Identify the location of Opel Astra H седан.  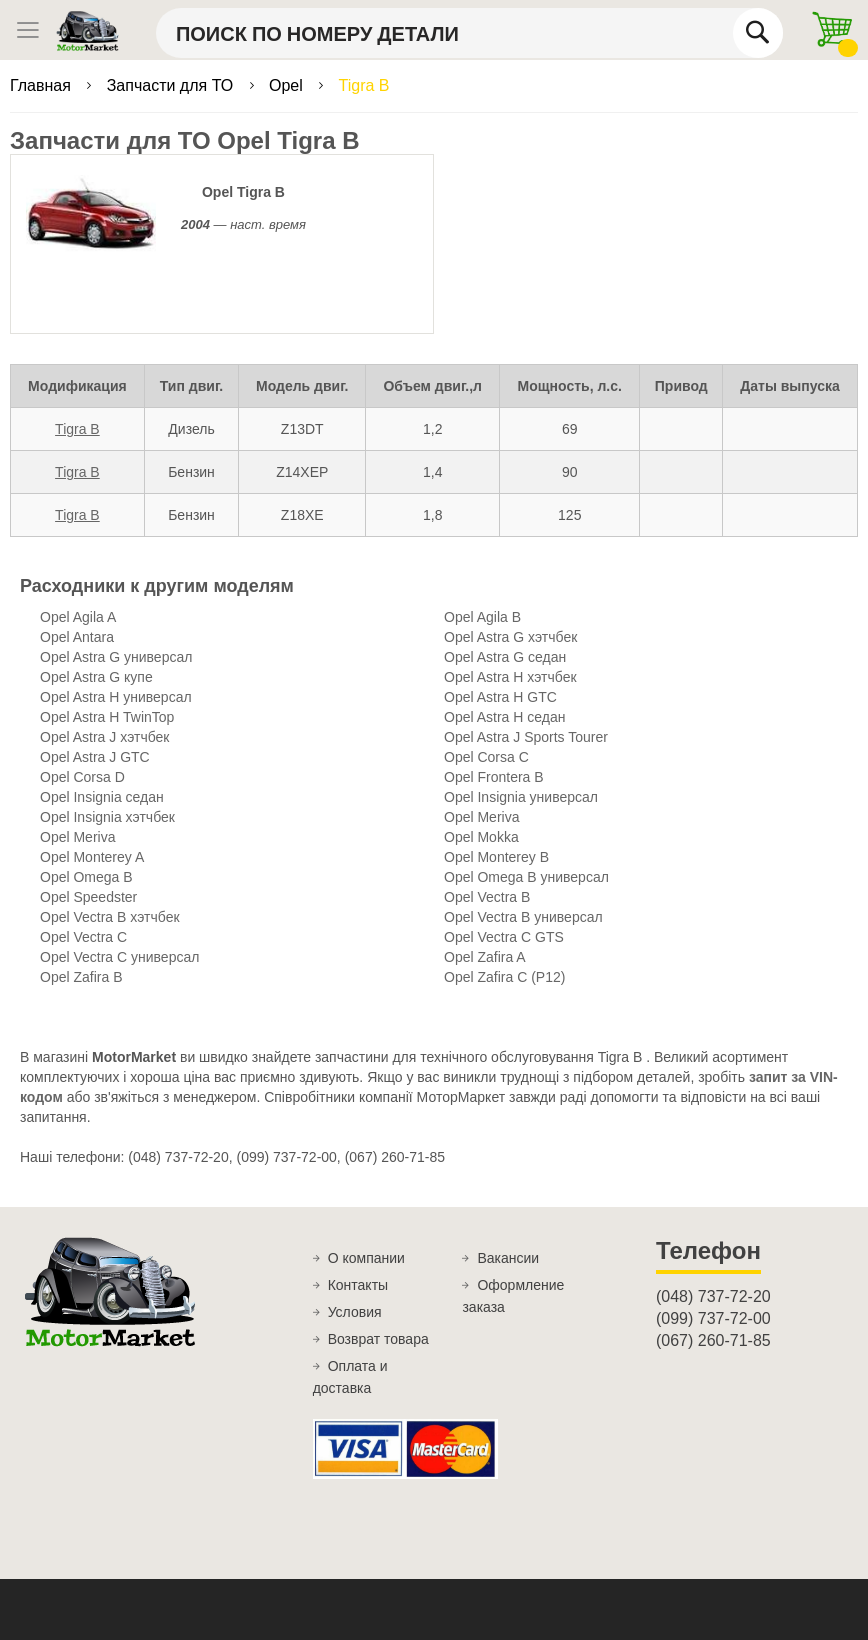
(504, 717).